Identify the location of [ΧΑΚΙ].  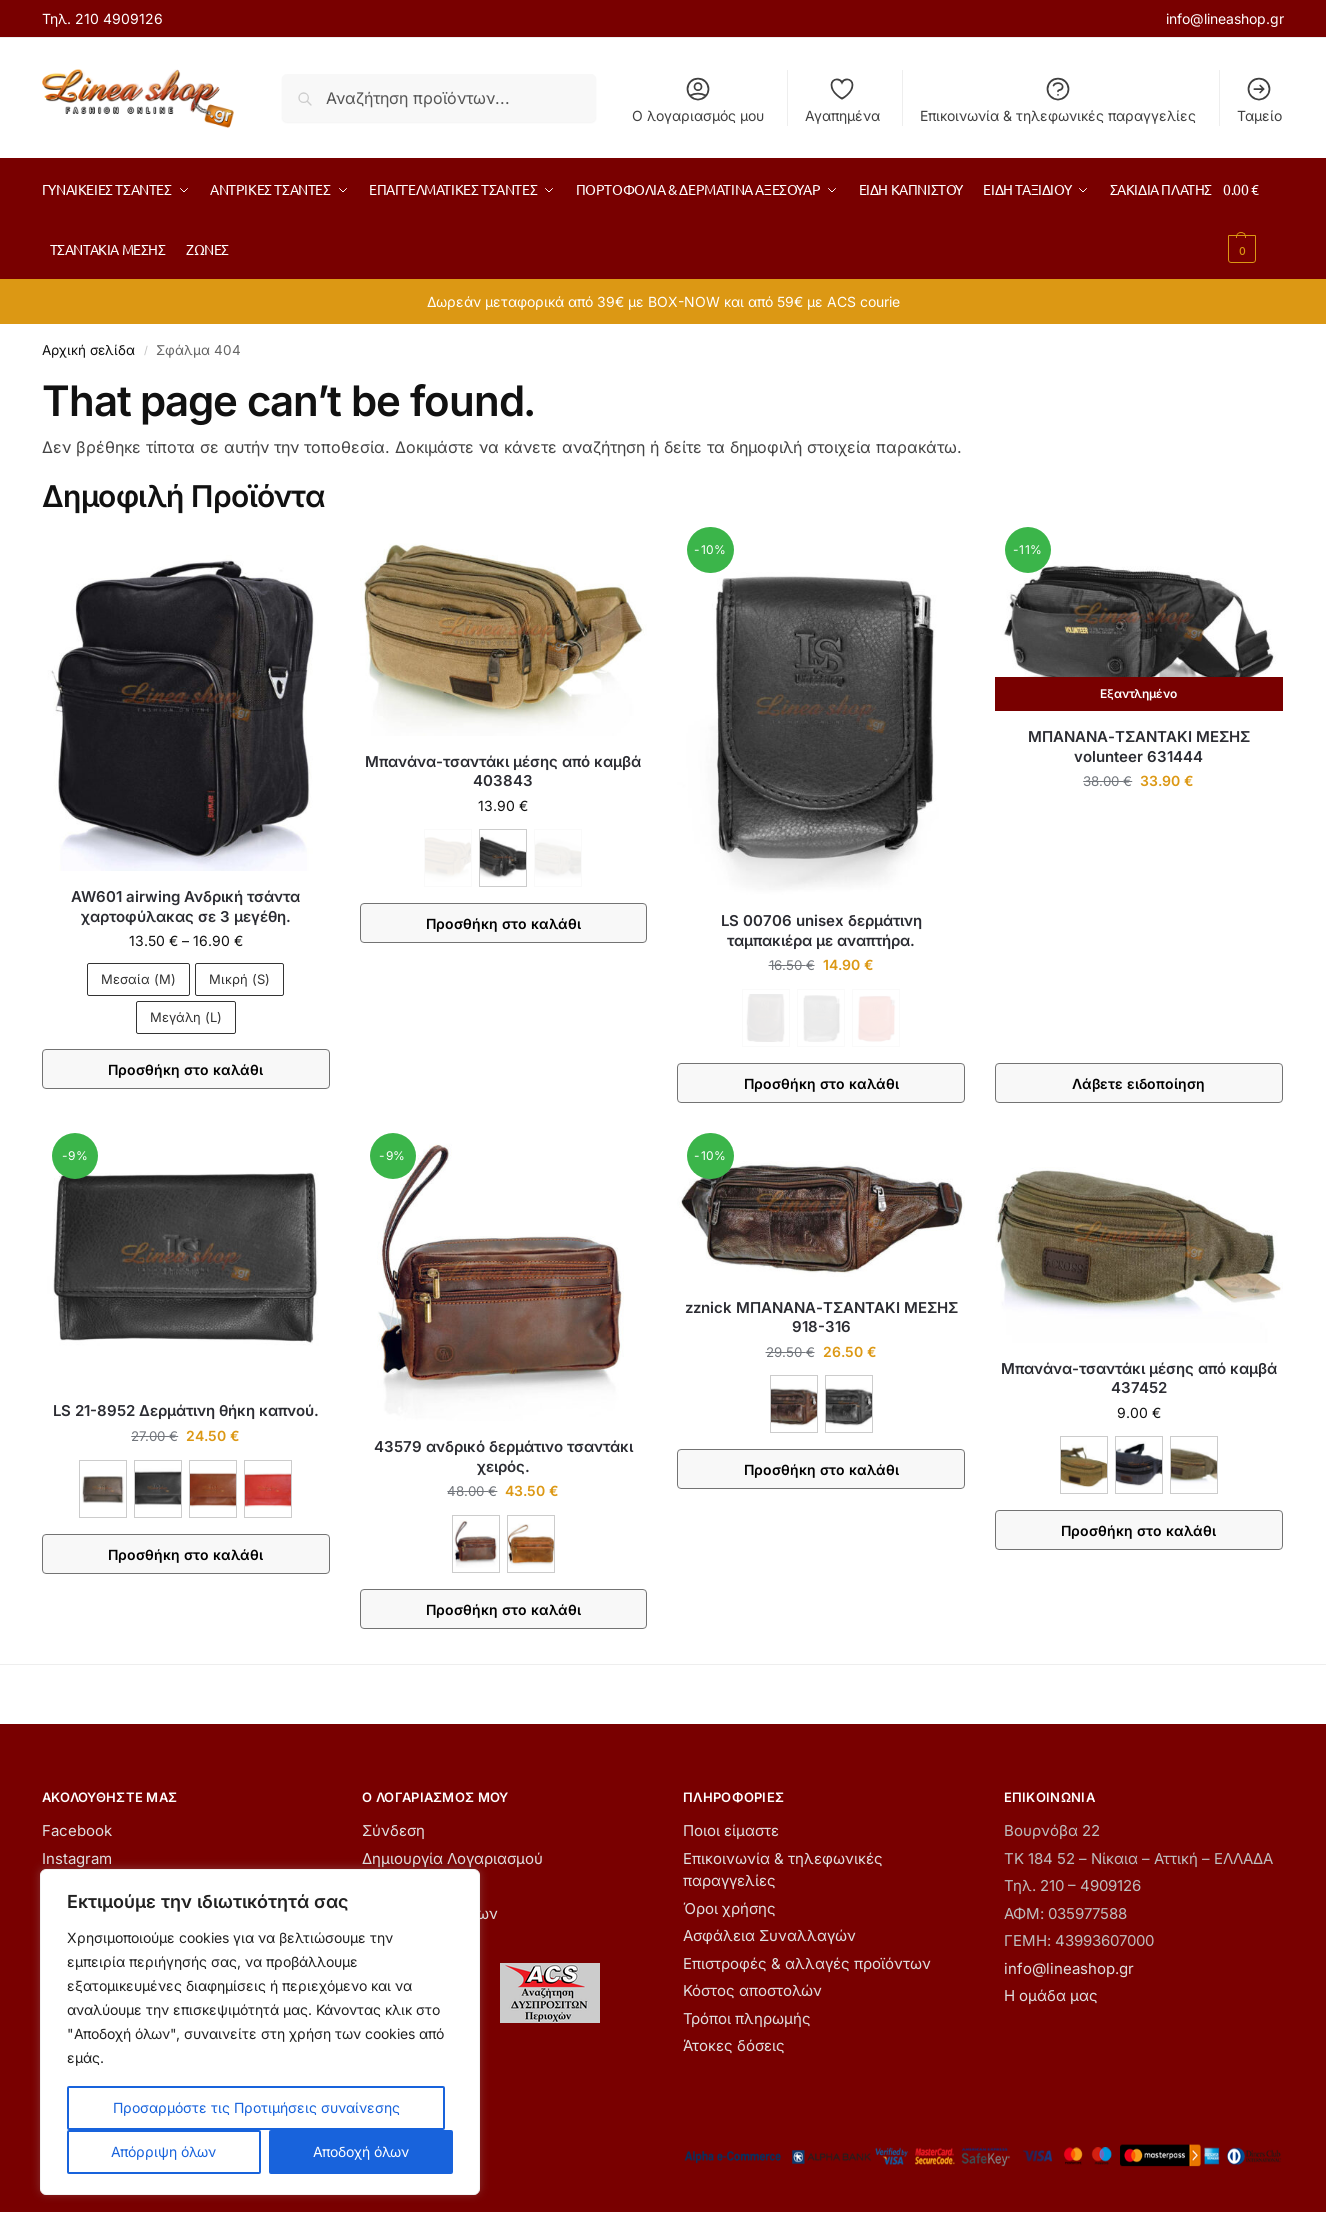
(1194, 1465).